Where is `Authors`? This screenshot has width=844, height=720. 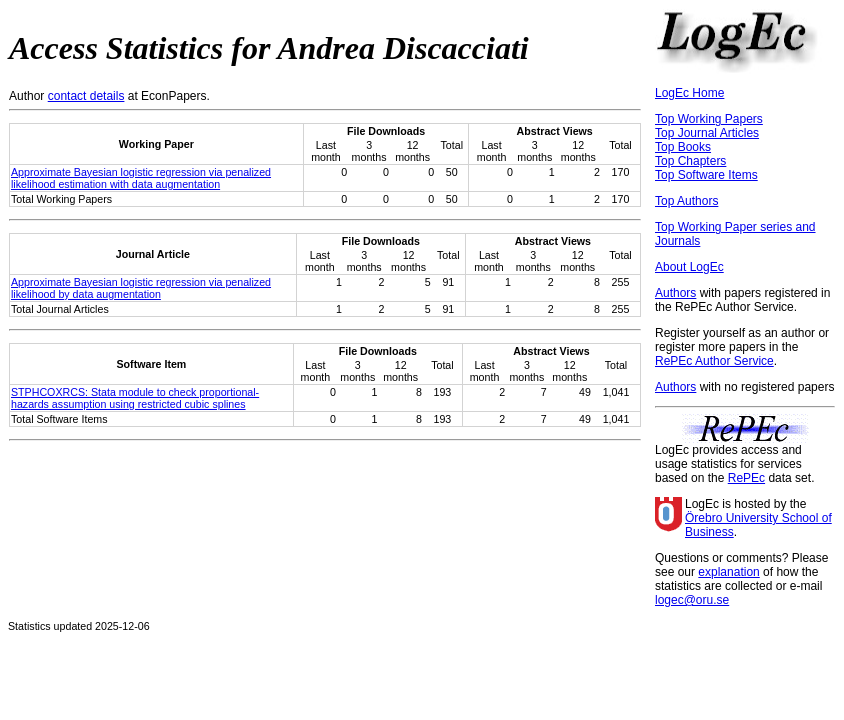 Authors is located at coordinates (675, 293).